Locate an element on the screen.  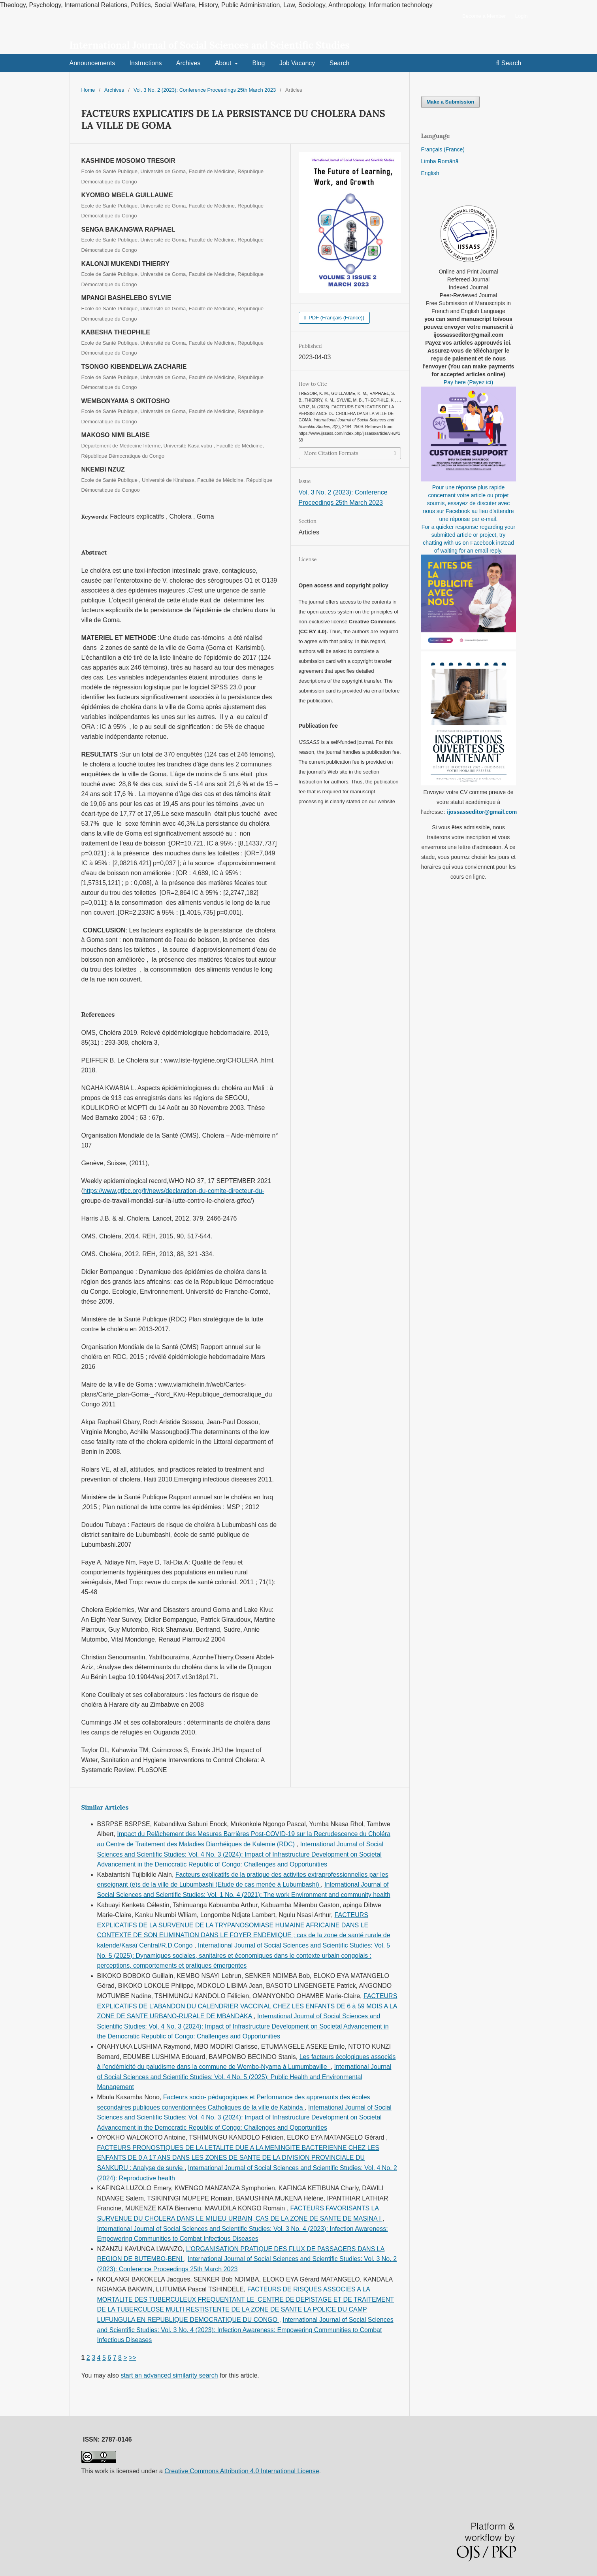
Announcements is located at coordinates (92, 63).